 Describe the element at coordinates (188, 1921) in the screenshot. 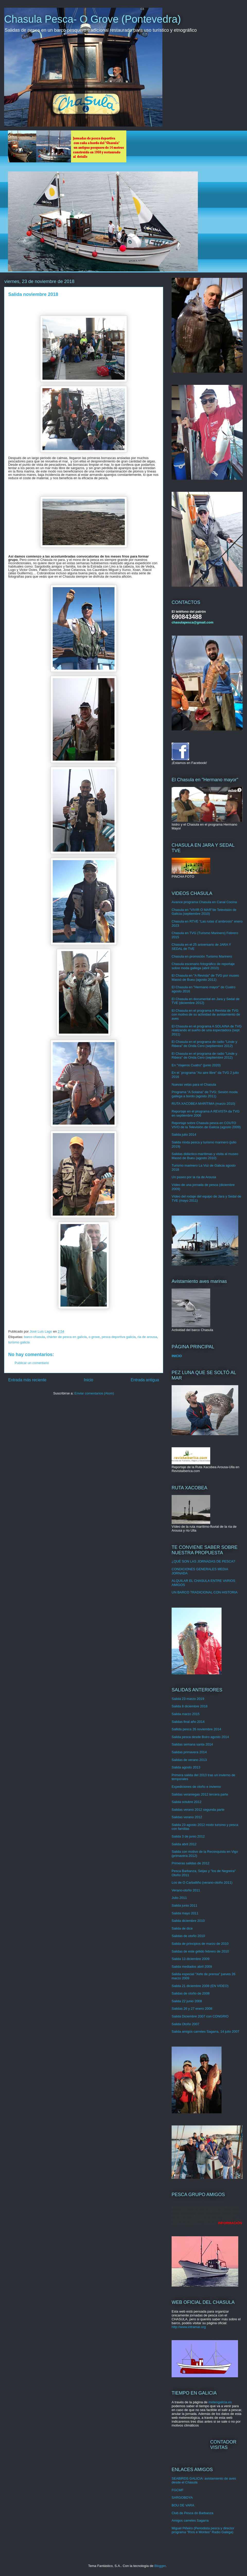

I see `Salida diciembre 2010` at that location.